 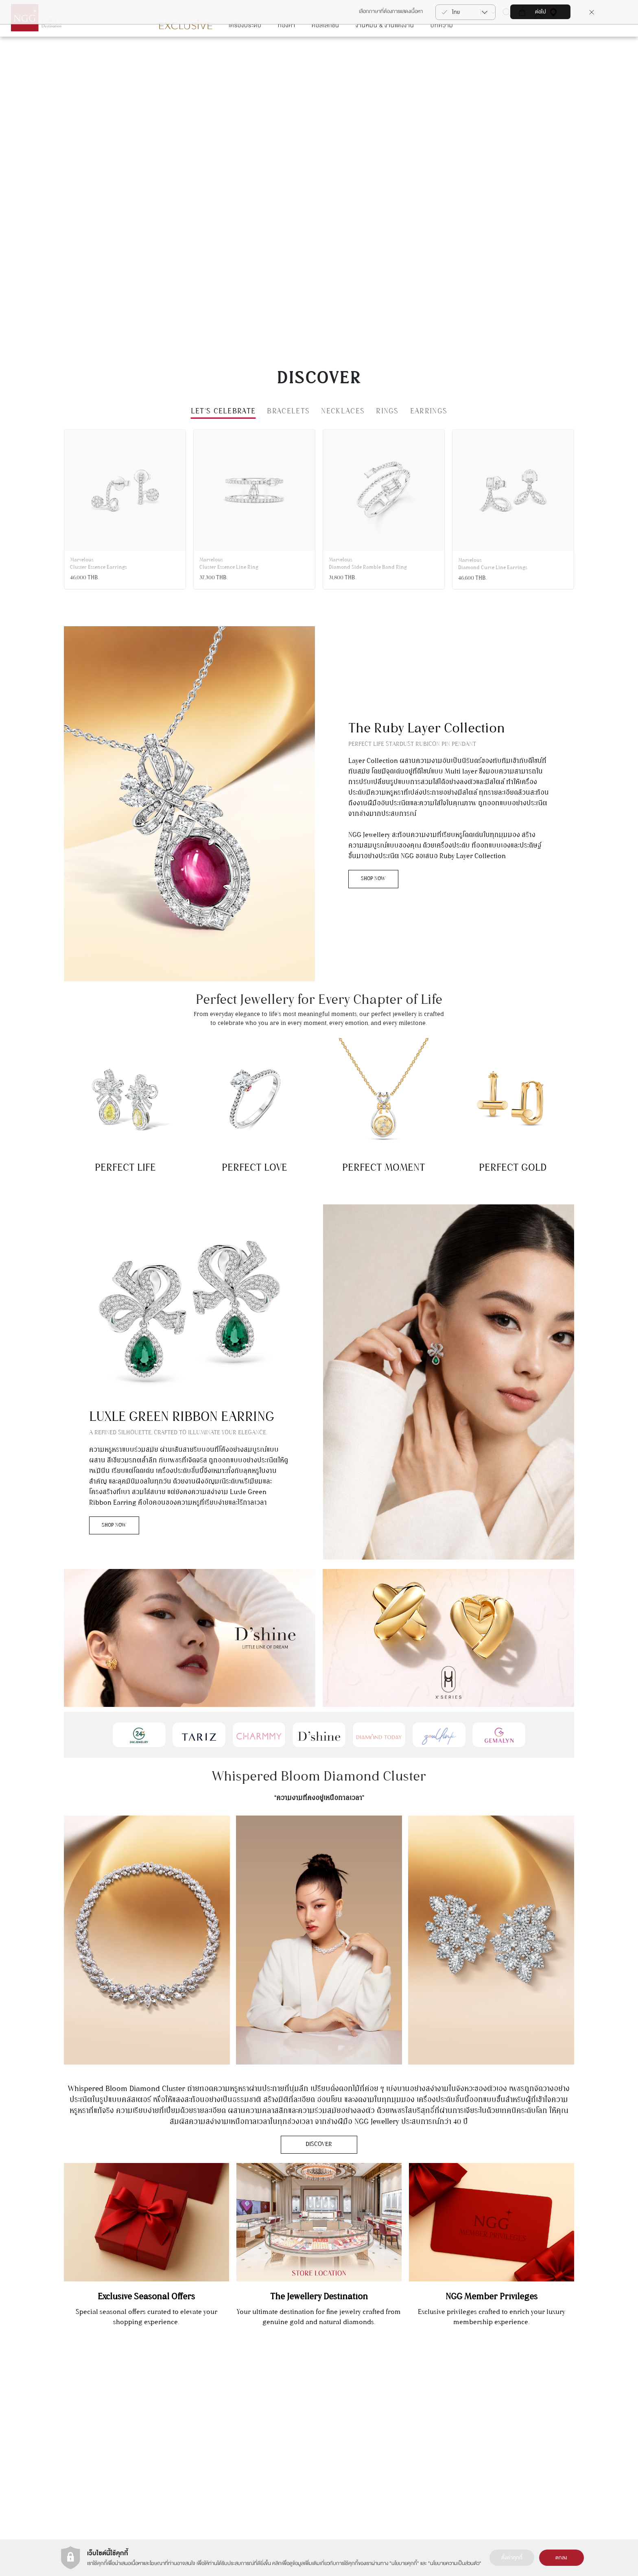 I want to click on ทองคำ, so click(x=286, y=50).